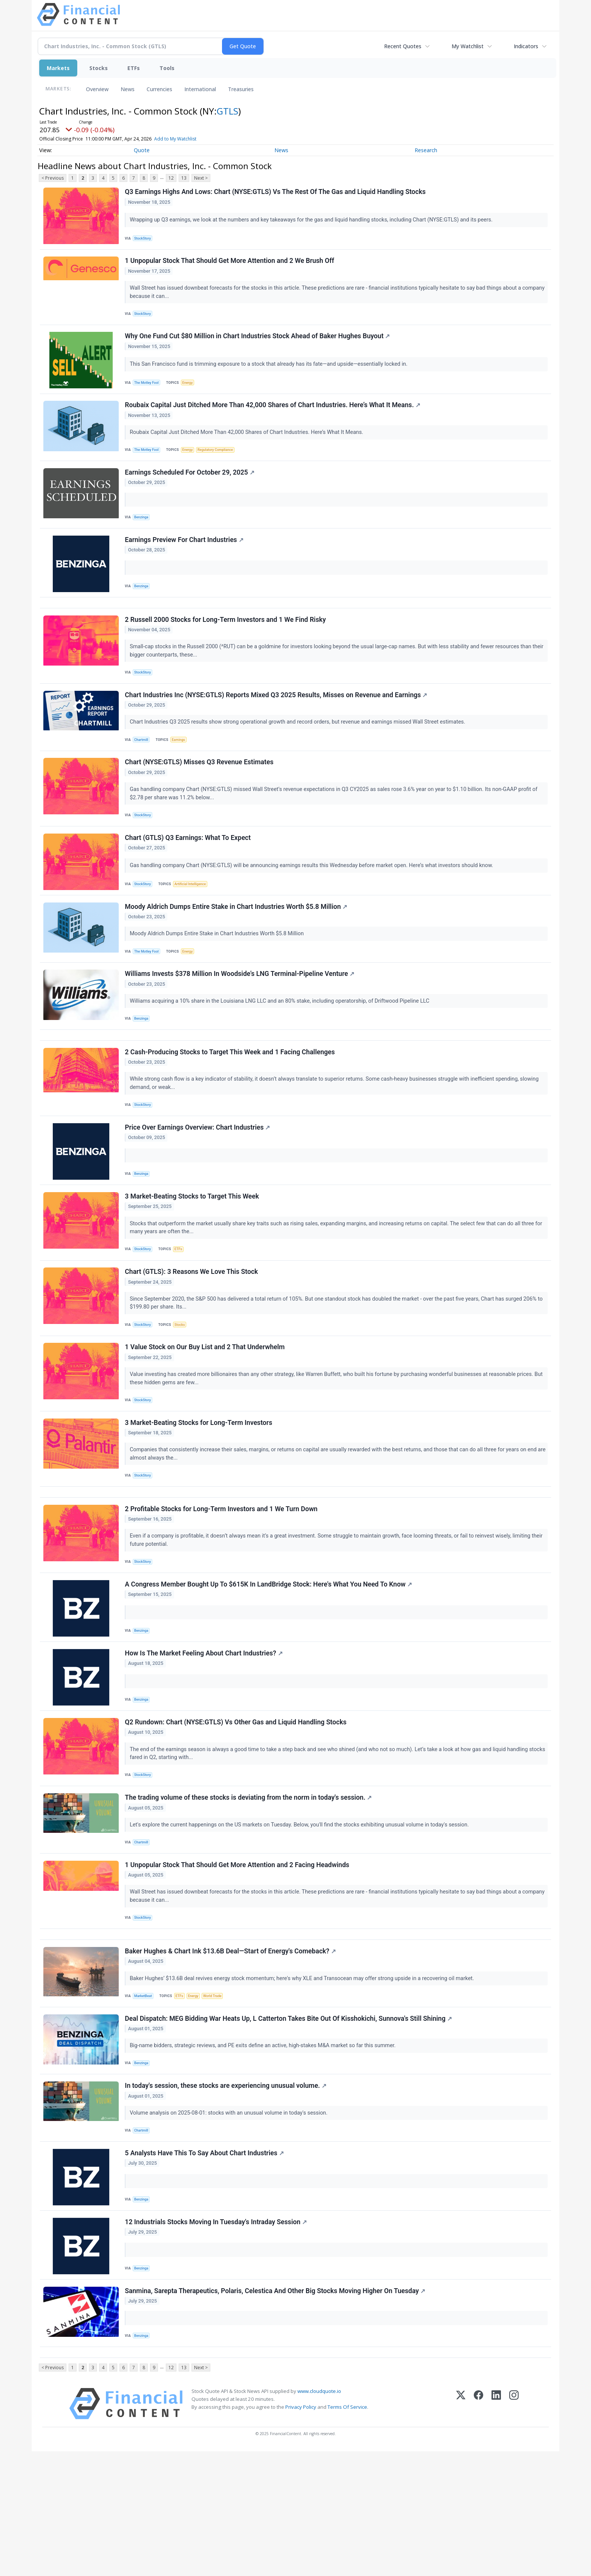 The width and height of the screenshot is (591, 2576). What do you see at coordinates (277, 723) in the screenshot?
I see `Chart Industries Inc (NYSE:GTLS) Reports Mixed Q3 2025 Results, Misses on Revenue and Earnings` at bounding box center [277, 723].